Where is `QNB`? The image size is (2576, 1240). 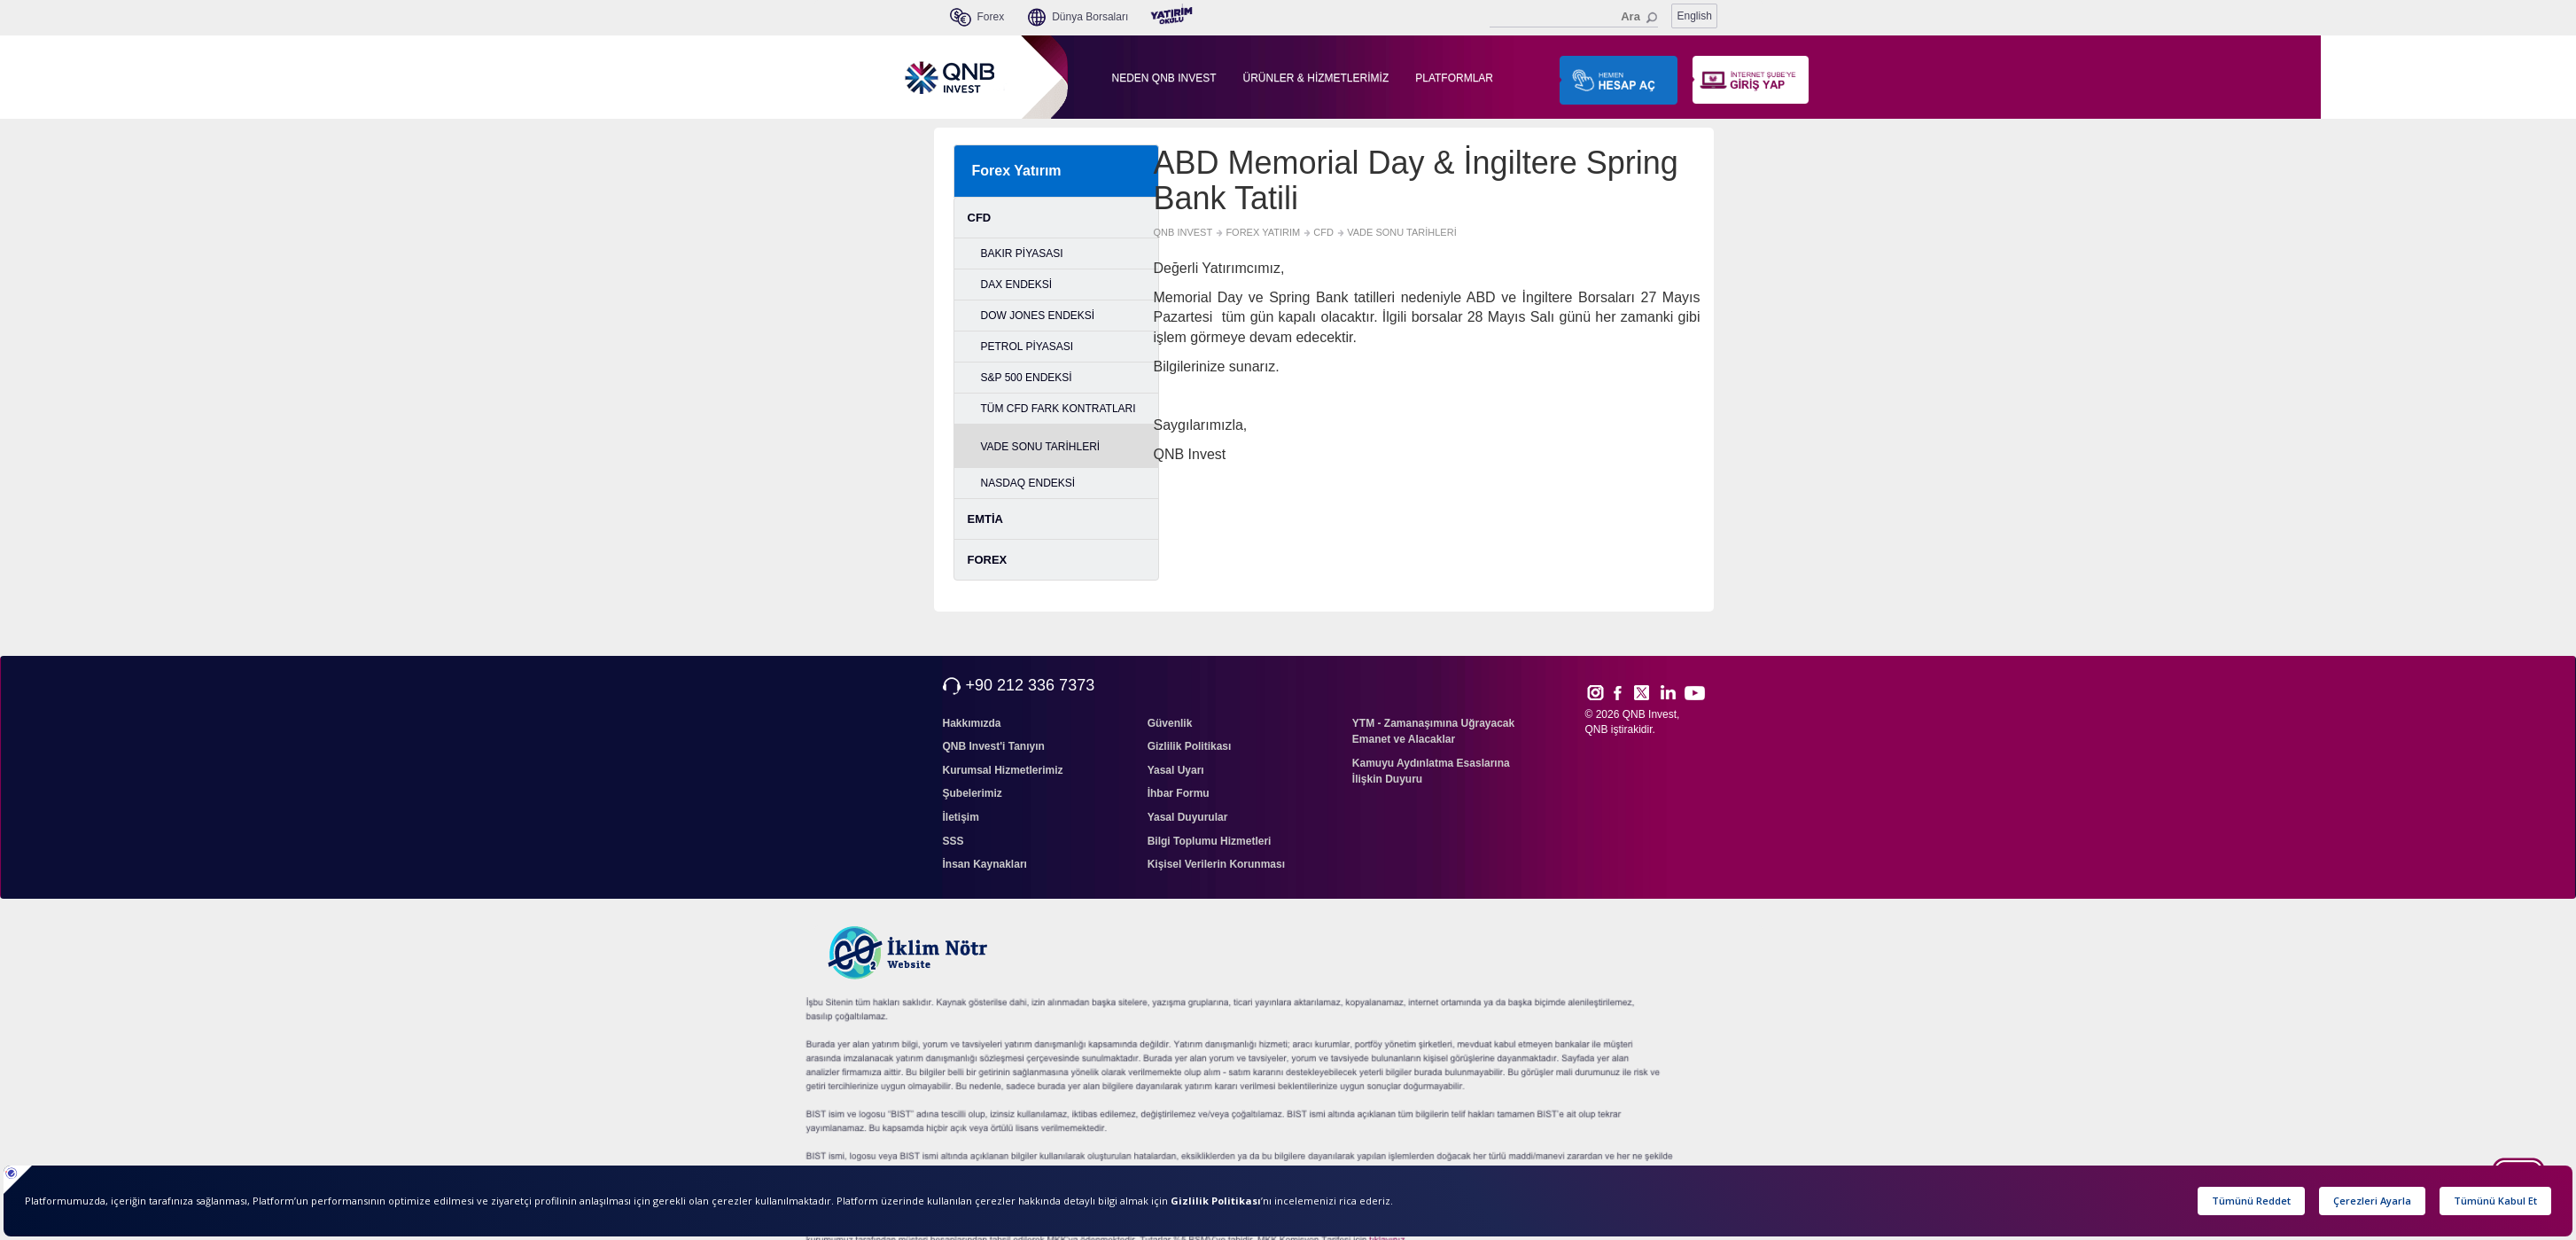 QNB is located at coordinates (1596, 729).